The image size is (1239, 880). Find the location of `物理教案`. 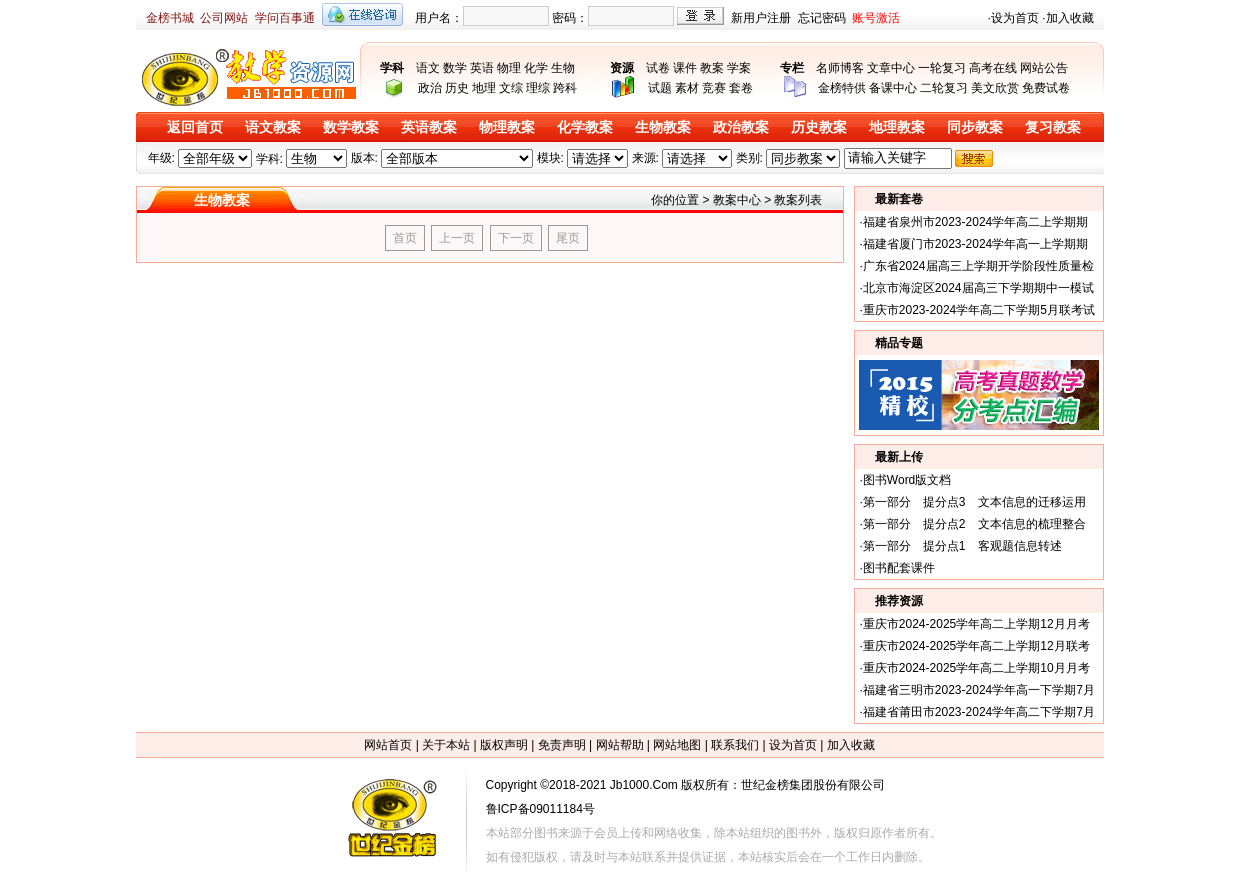

物理教案 is located at coordinates (507, 127).